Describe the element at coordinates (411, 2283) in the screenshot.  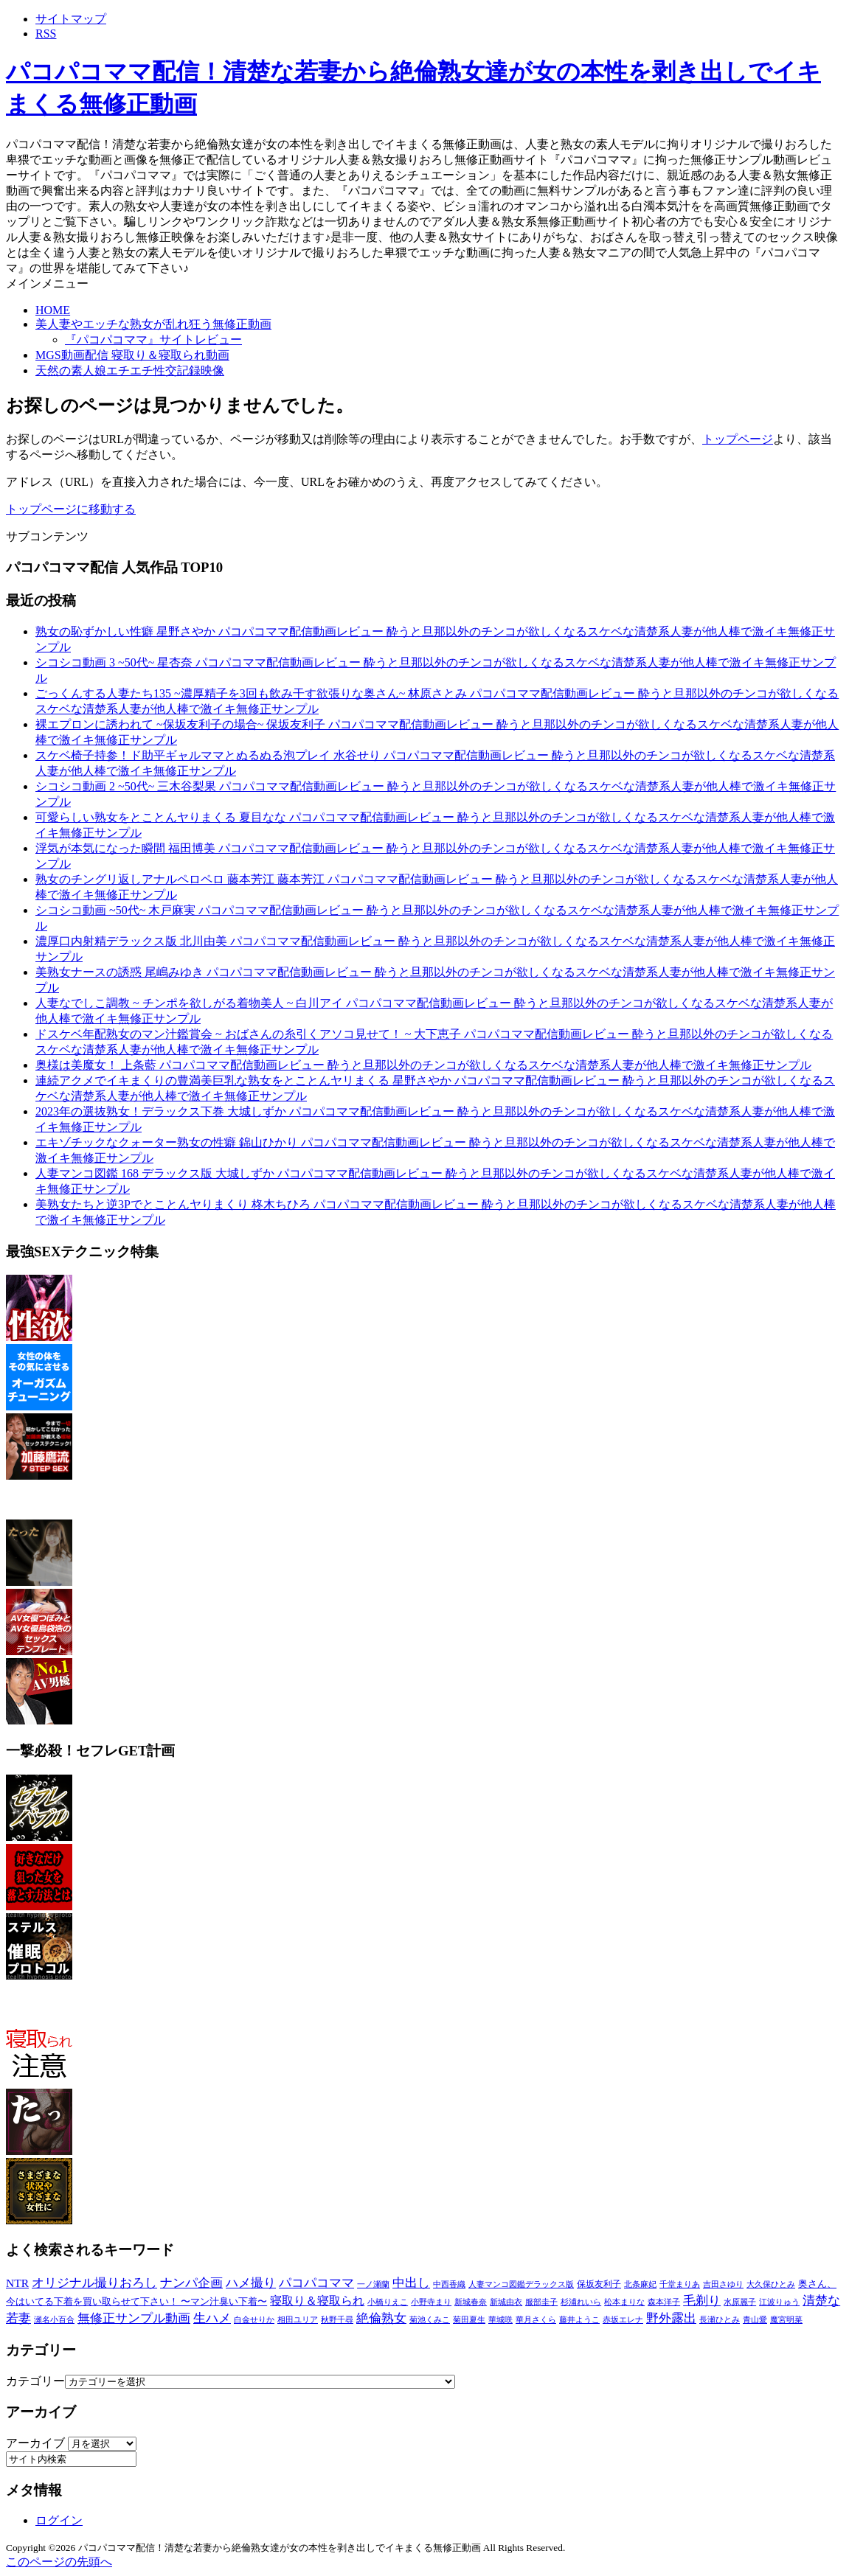
I see `中出し [中出し (2,736個の項目)]` at that location.